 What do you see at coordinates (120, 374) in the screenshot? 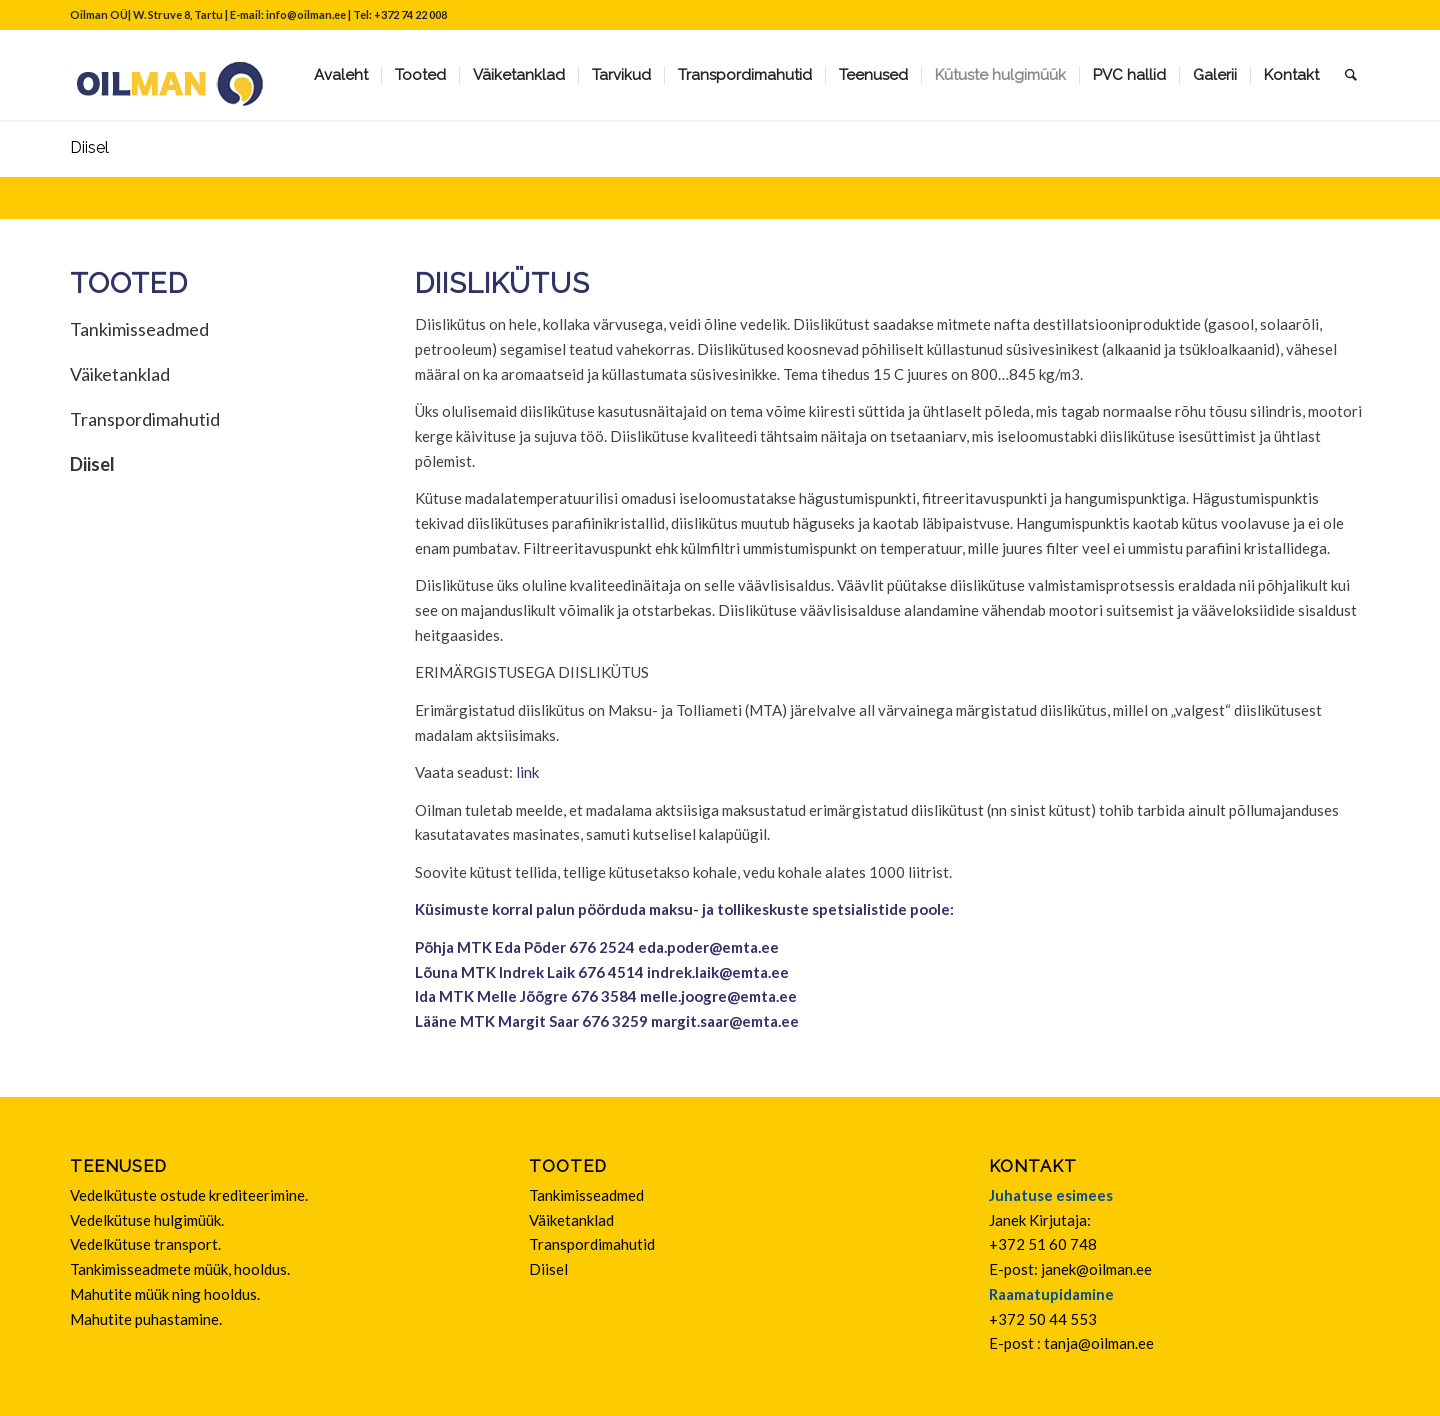
I see `Väiketanklad` at bounding box center [120, 374].